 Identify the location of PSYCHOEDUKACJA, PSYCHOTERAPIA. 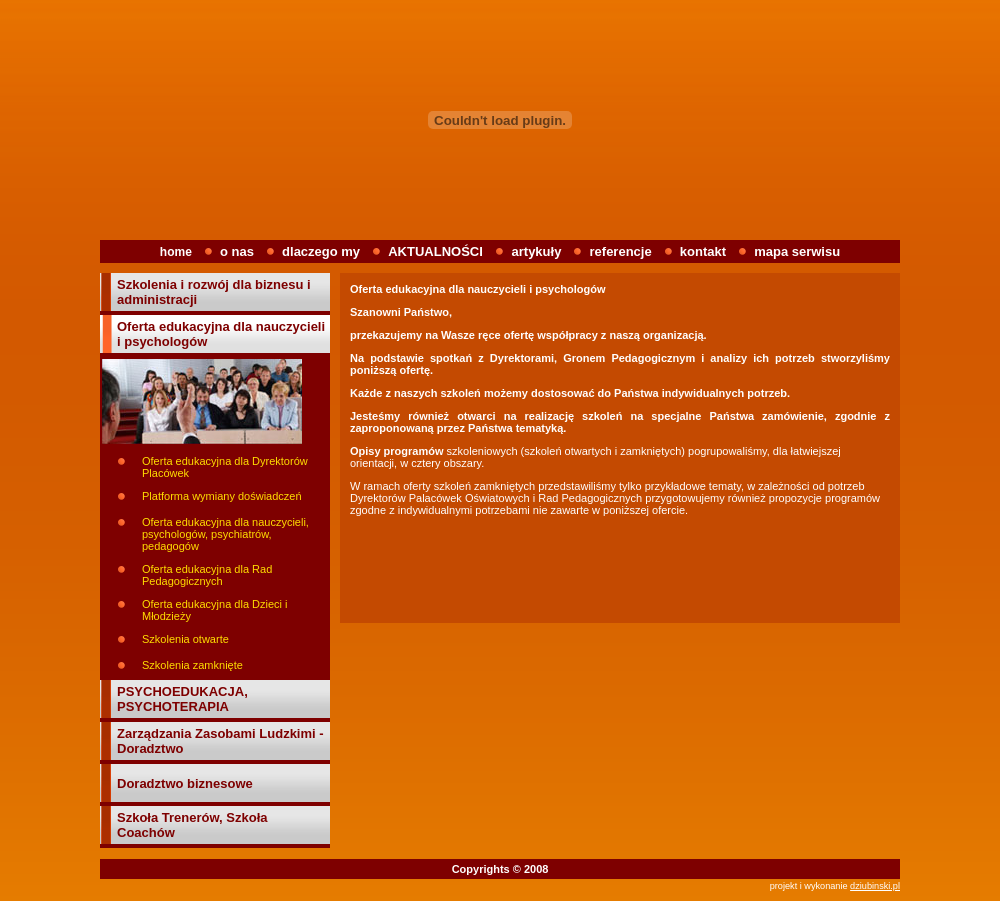
(182, 699).